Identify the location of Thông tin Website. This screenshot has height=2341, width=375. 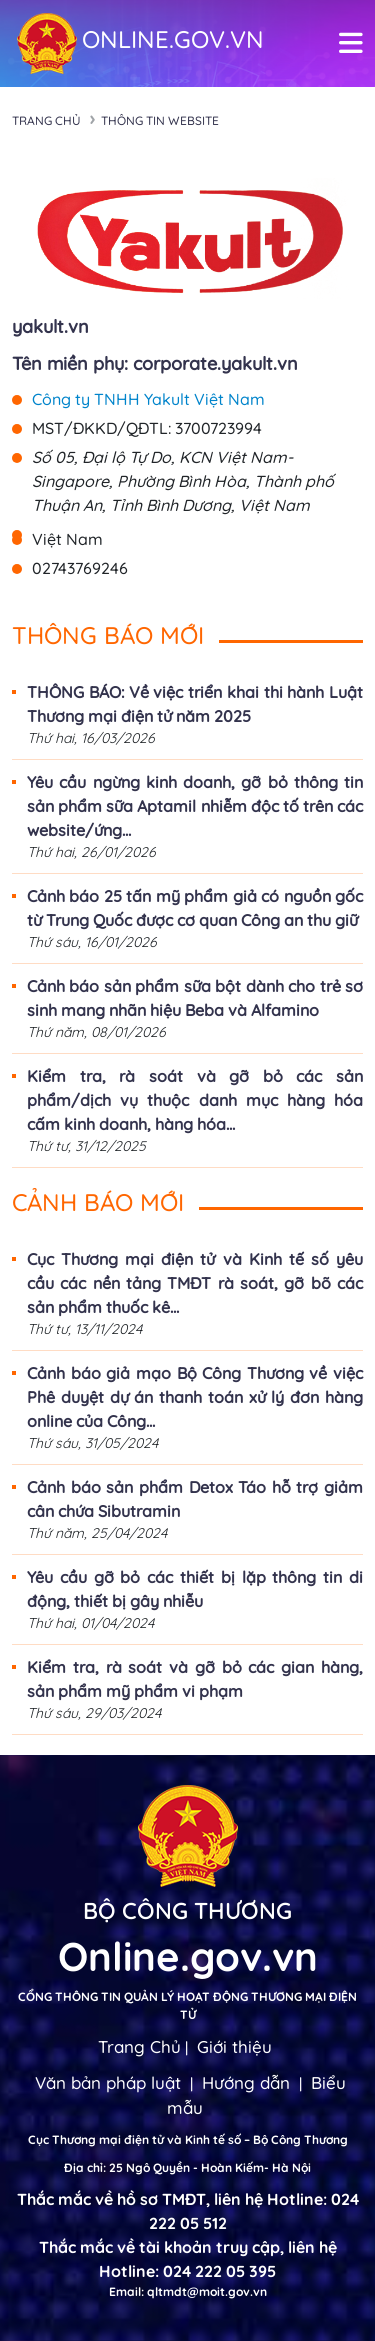
(160, 120).